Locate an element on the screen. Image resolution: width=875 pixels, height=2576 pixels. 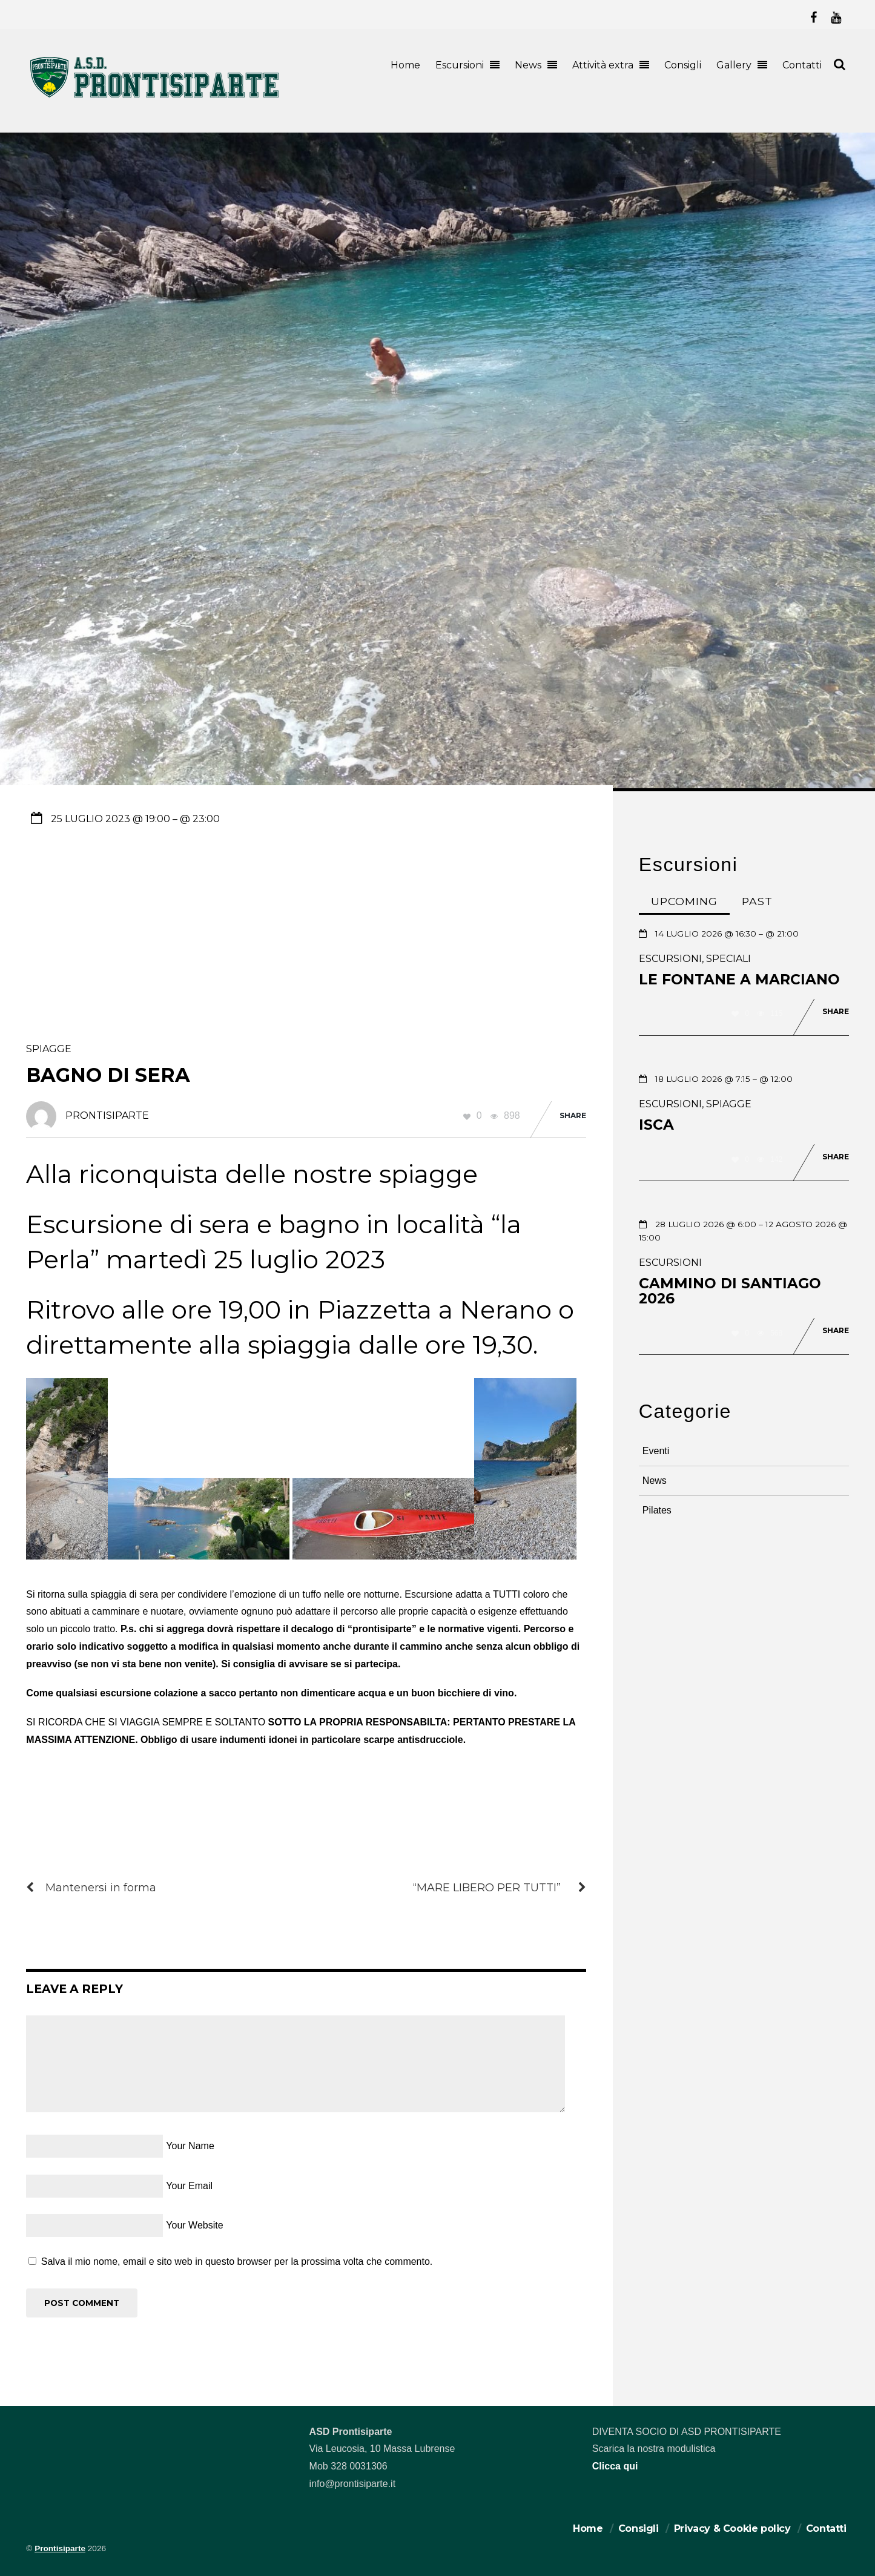
Mantenersi in forma is located at coordinates (91, 1887).